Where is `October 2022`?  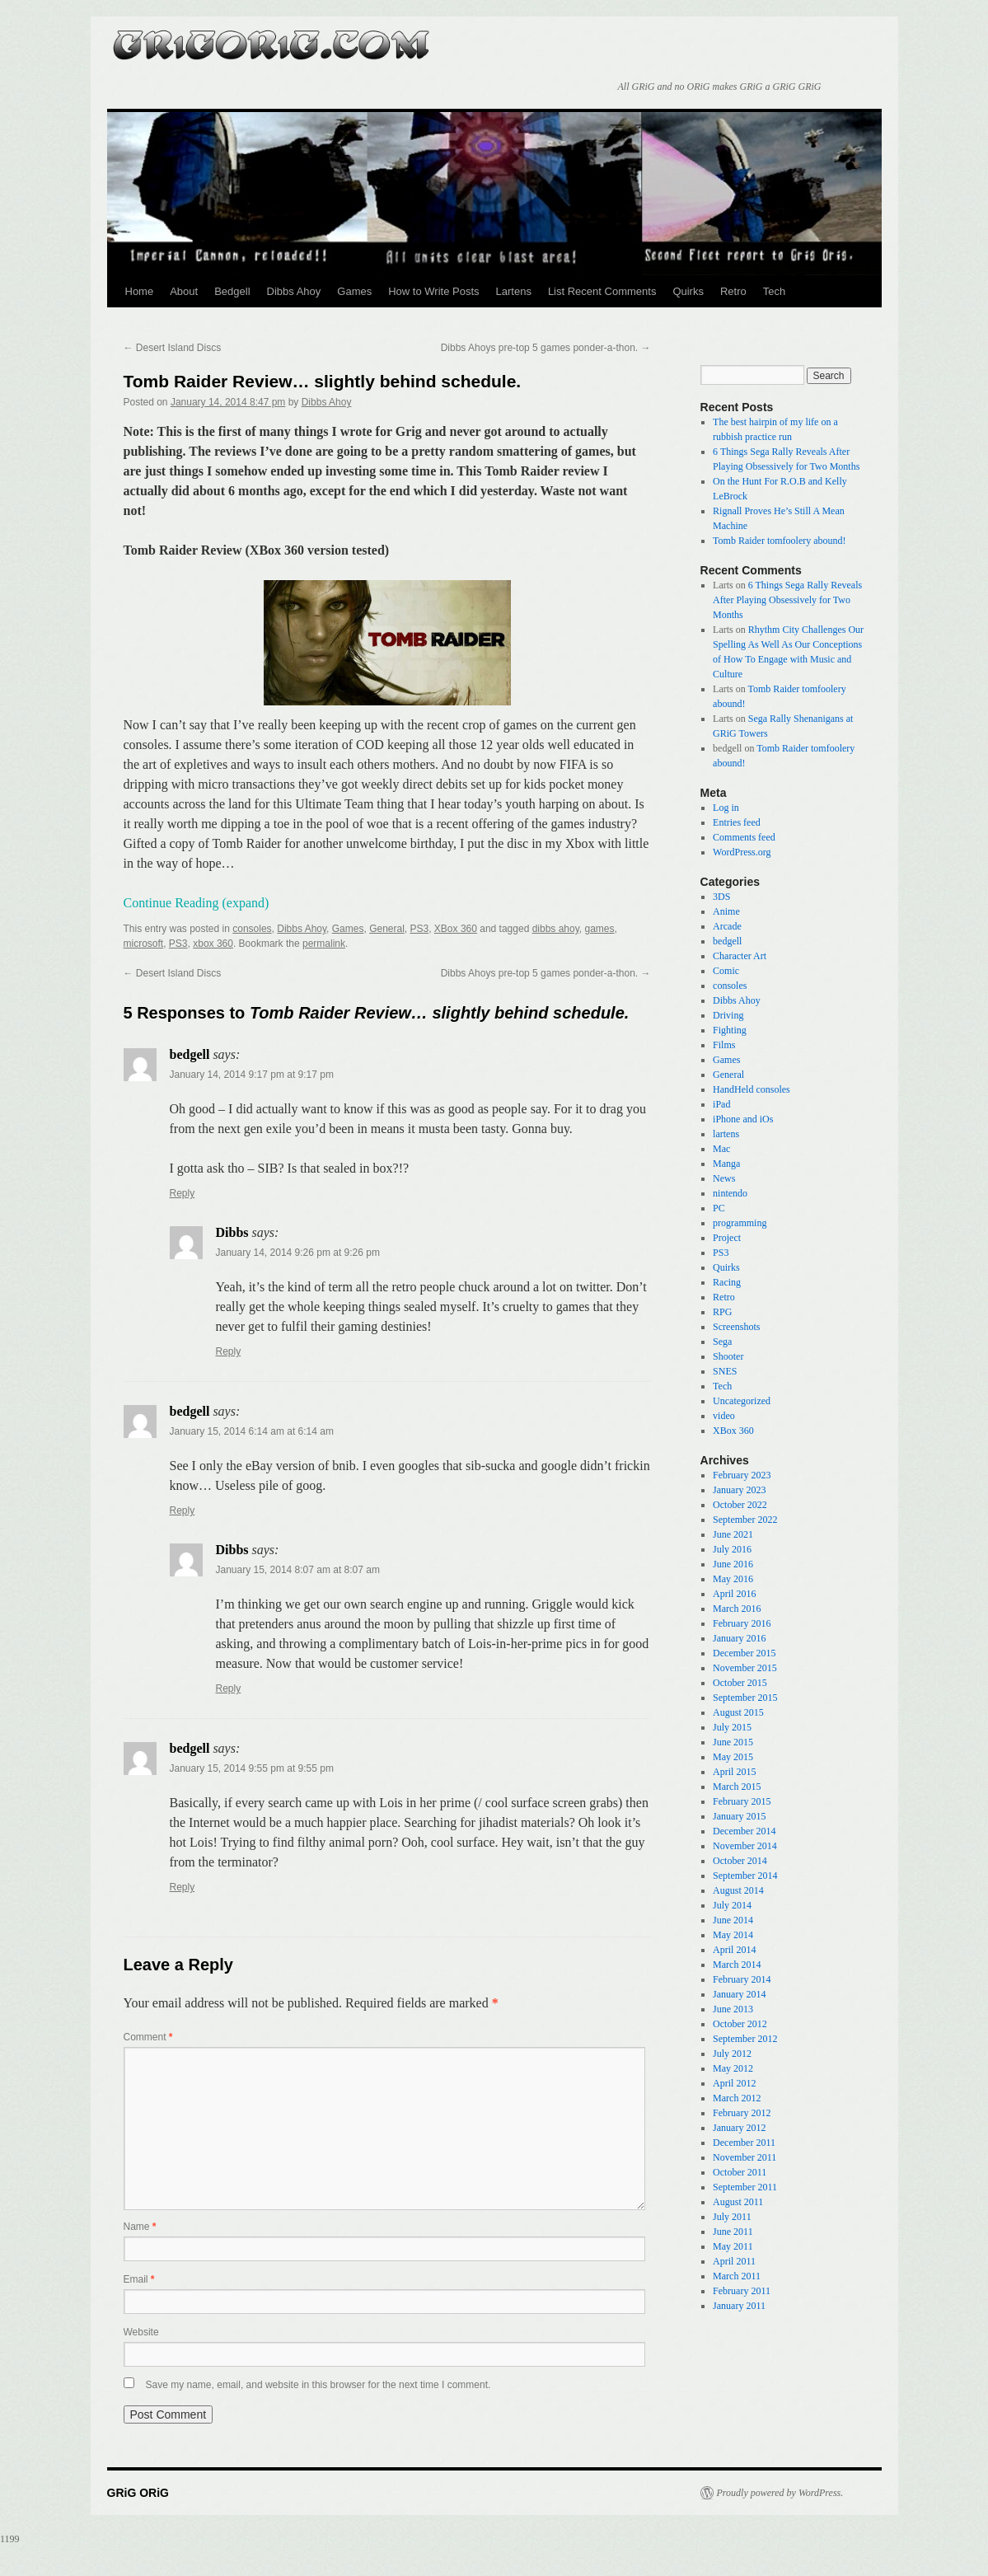 October 2022 is located at coordinates (740, 1504).